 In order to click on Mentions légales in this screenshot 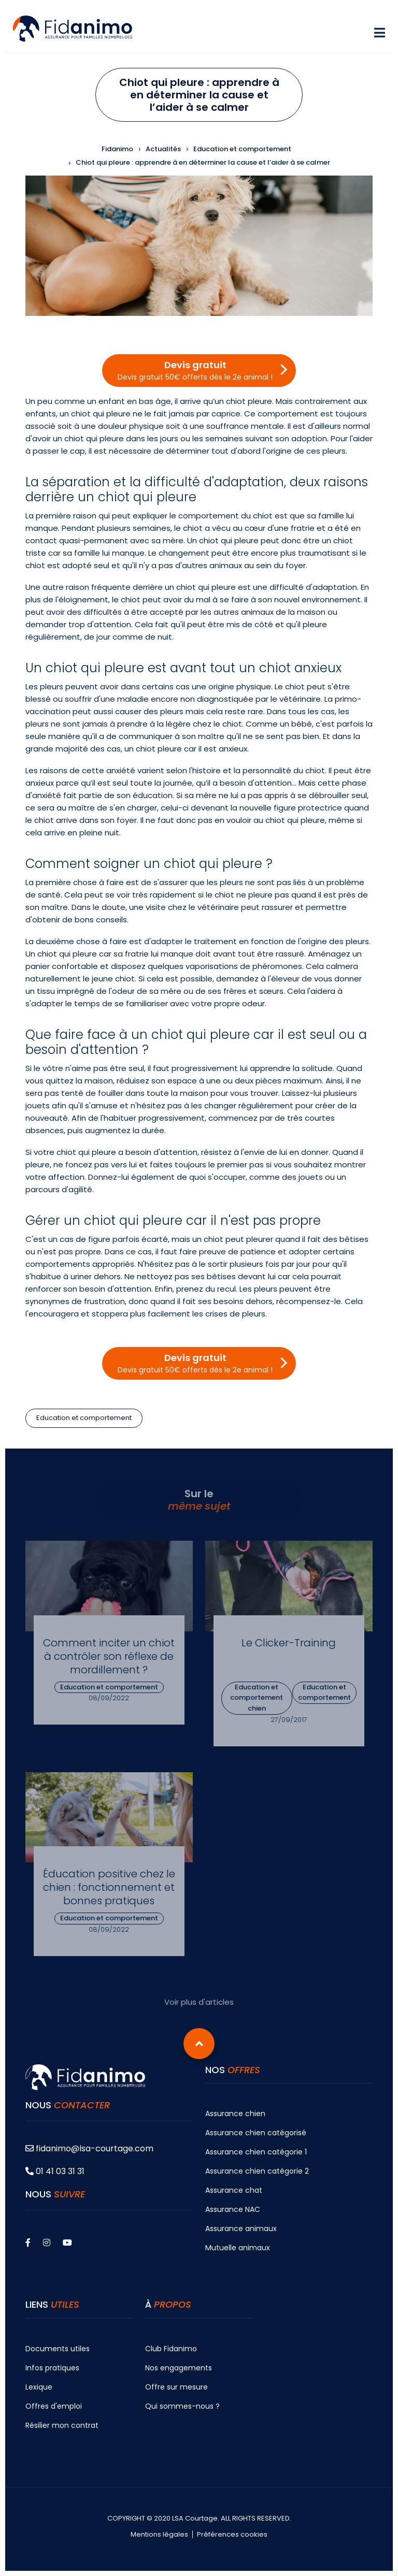, I will do `click(159, 2534)`.